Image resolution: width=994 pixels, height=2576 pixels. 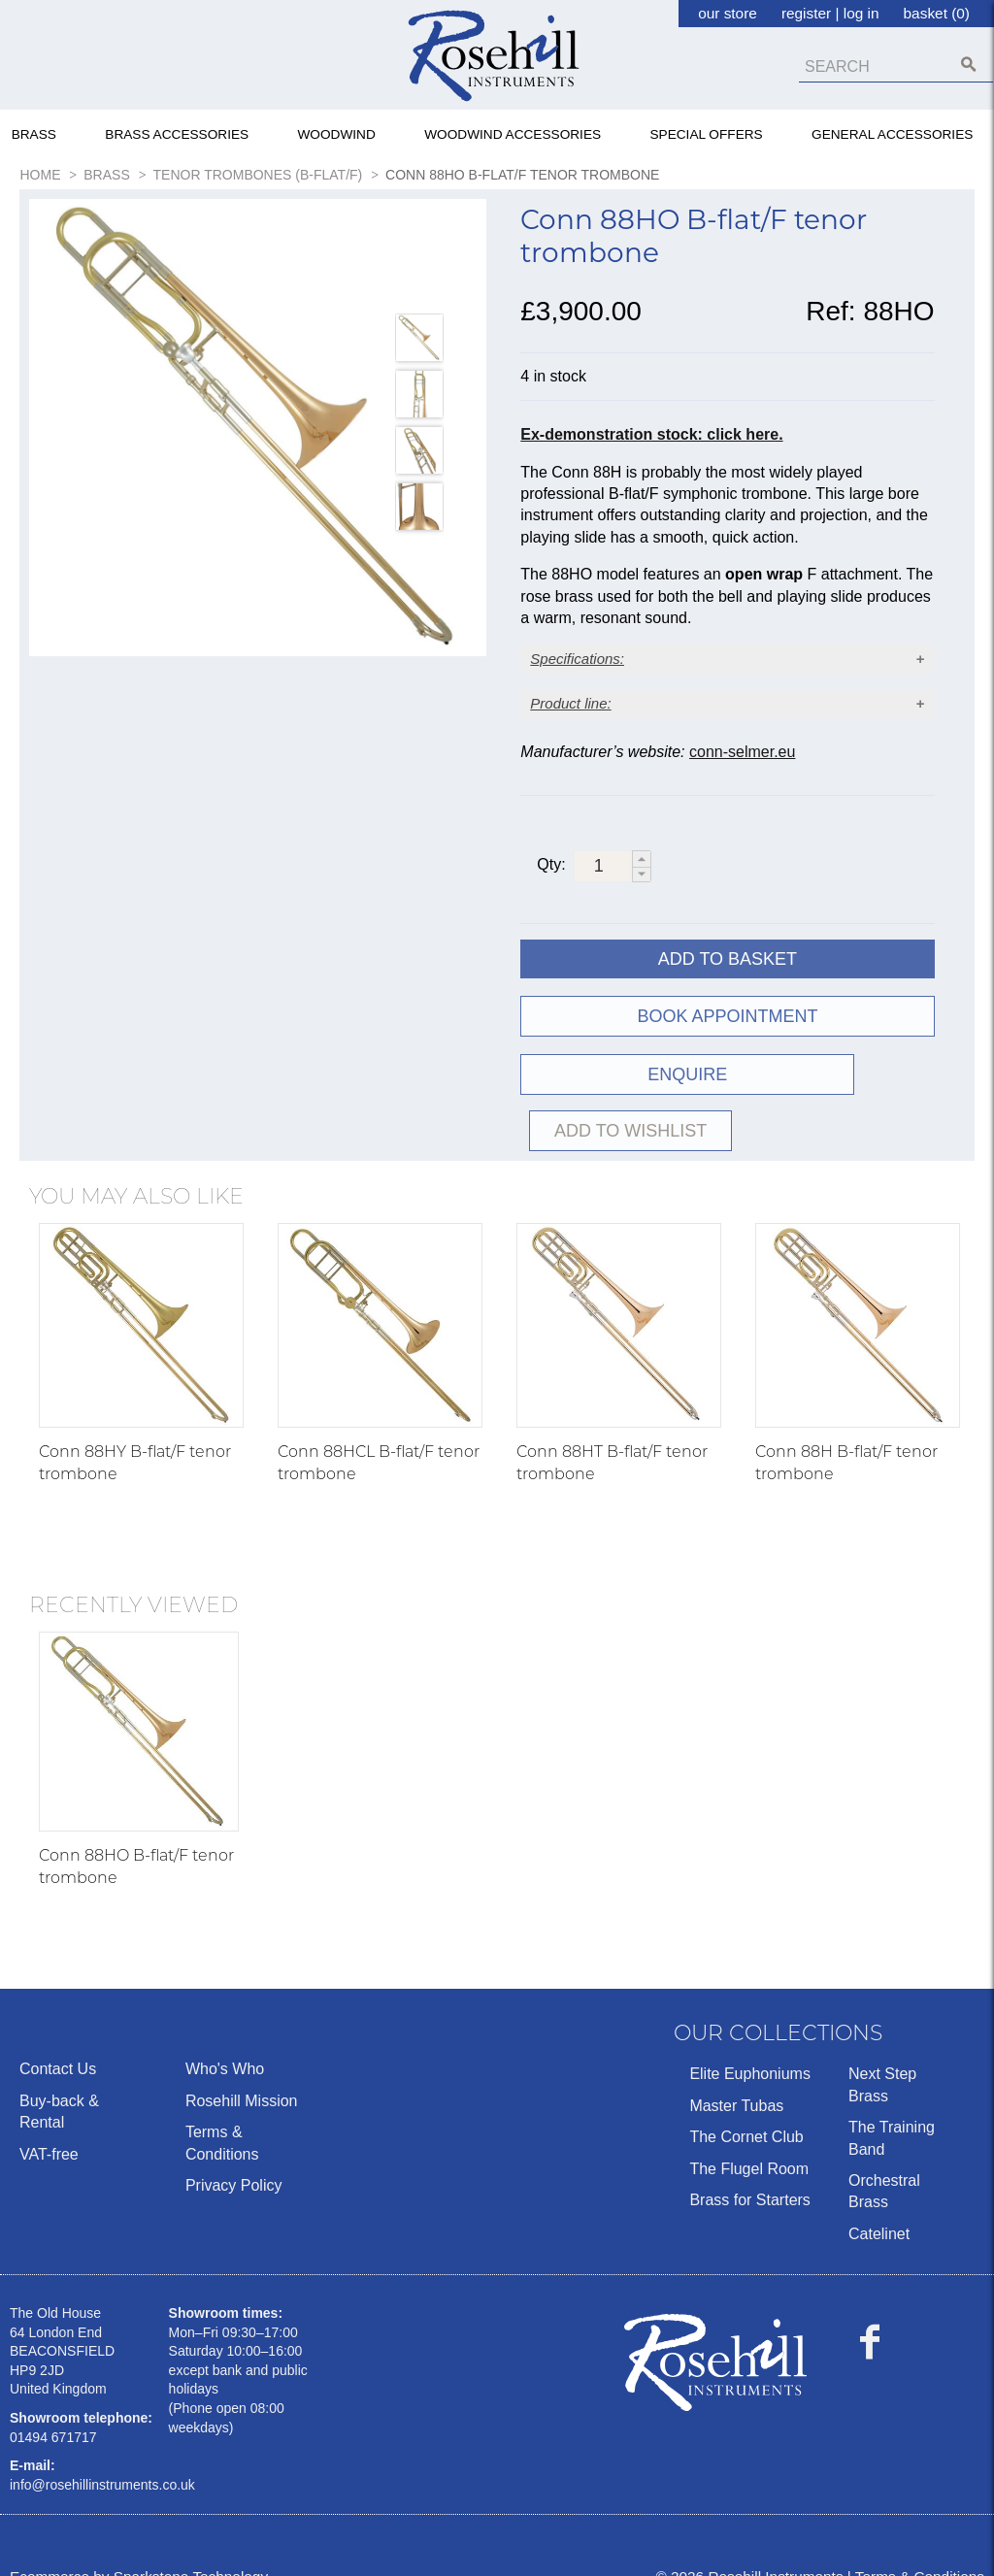 What do you see at coordinates (139, 2548) in the screenshot?
I see `Ecommerce by Sparkstone Technology` at bounding box center [139, 2548].